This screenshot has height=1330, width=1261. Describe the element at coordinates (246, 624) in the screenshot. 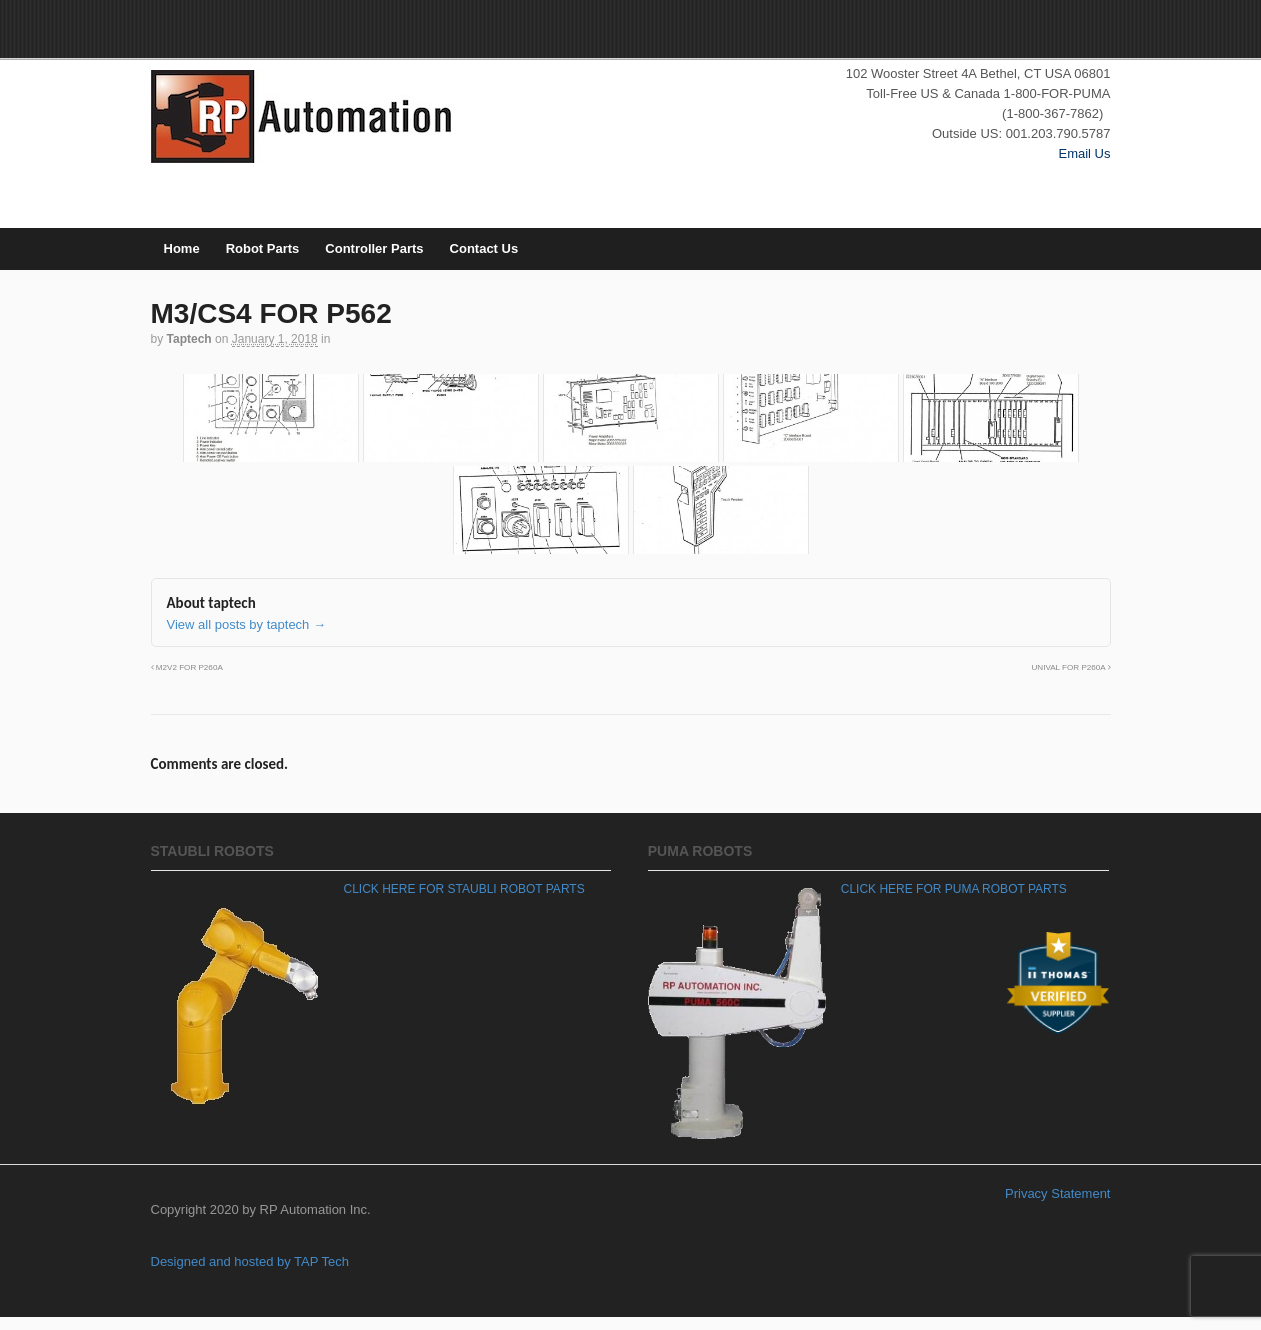

I see `View all posts by taptech` at that location.